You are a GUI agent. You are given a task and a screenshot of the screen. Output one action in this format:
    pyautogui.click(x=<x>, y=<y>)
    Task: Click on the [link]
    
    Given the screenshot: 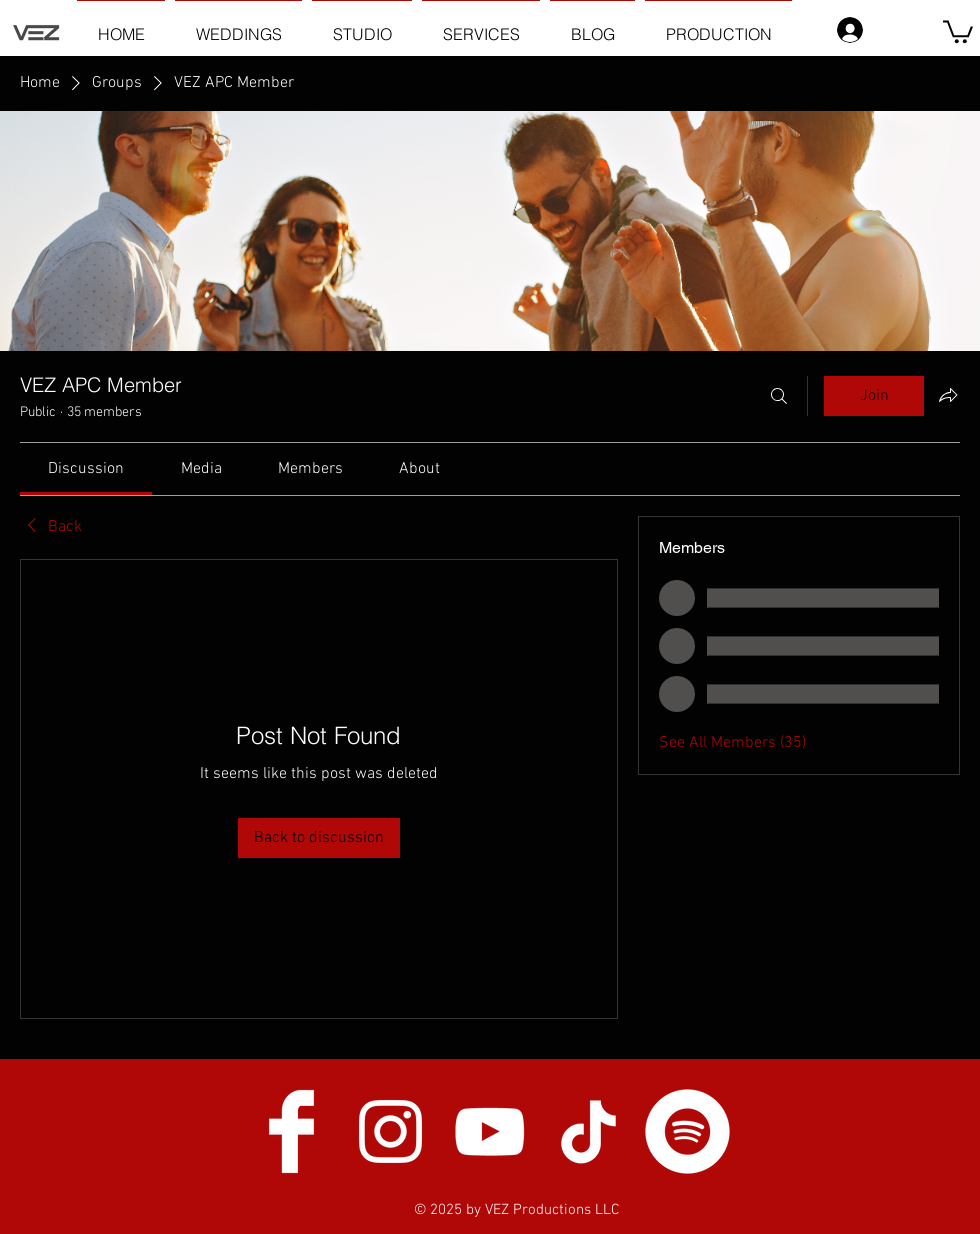 What is the action you would take?
    pyautogui.click(x=86, y=469)
    